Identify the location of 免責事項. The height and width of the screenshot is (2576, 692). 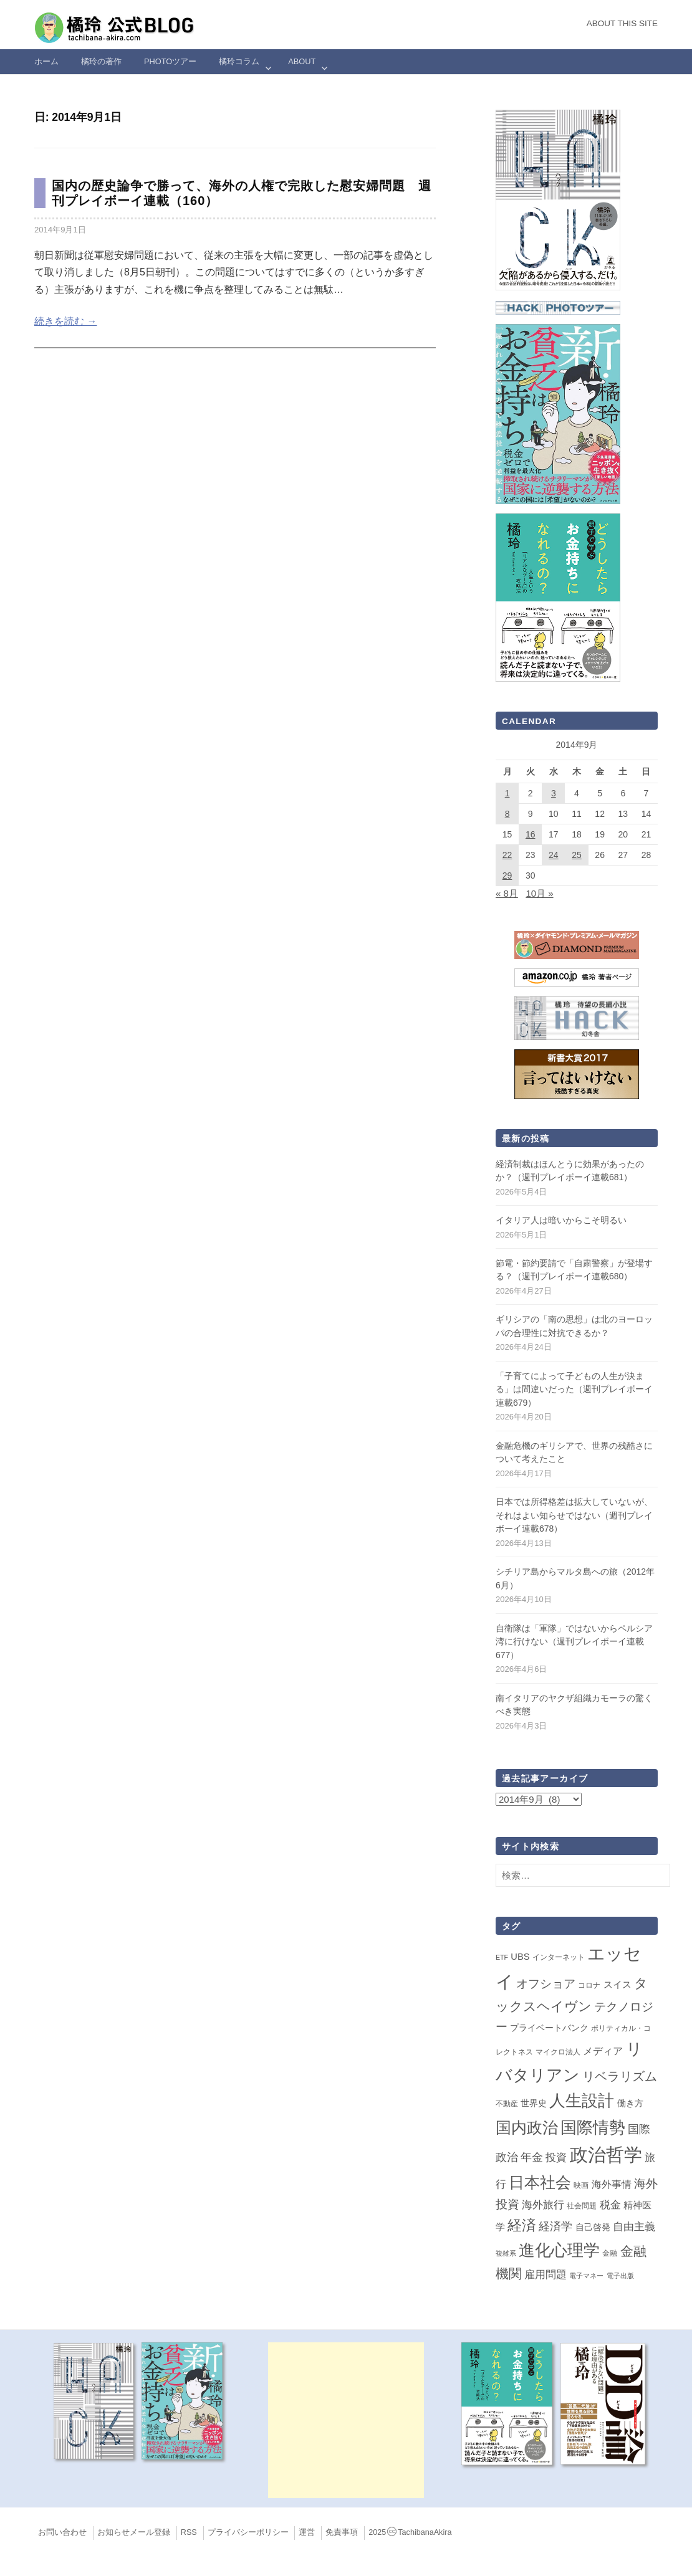
(341, 2532).